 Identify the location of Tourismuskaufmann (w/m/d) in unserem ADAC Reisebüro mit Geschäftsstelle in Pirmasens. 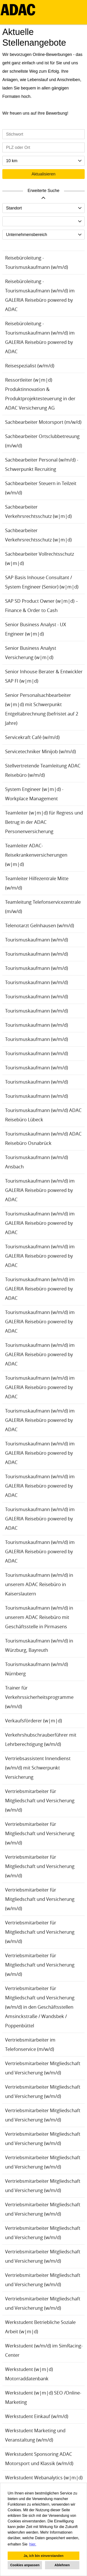
(39, 1617).